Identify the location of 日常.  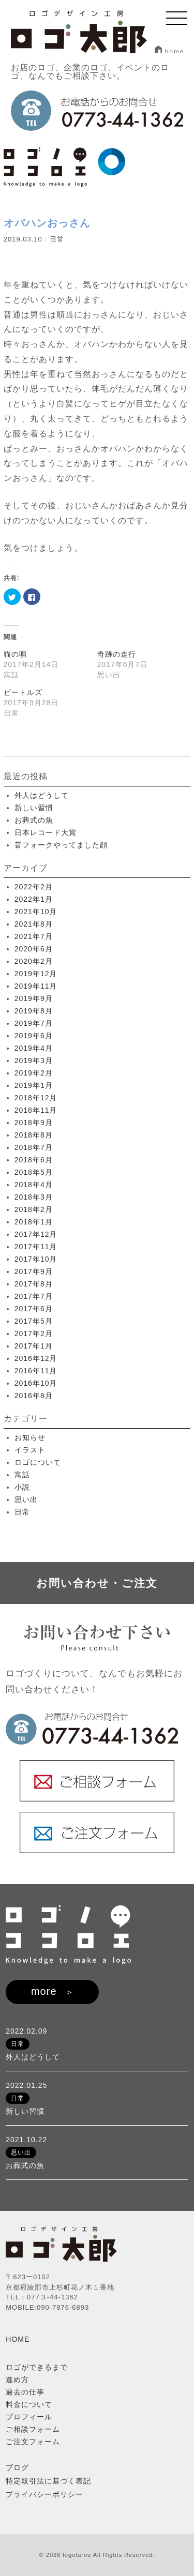
(57, 239).